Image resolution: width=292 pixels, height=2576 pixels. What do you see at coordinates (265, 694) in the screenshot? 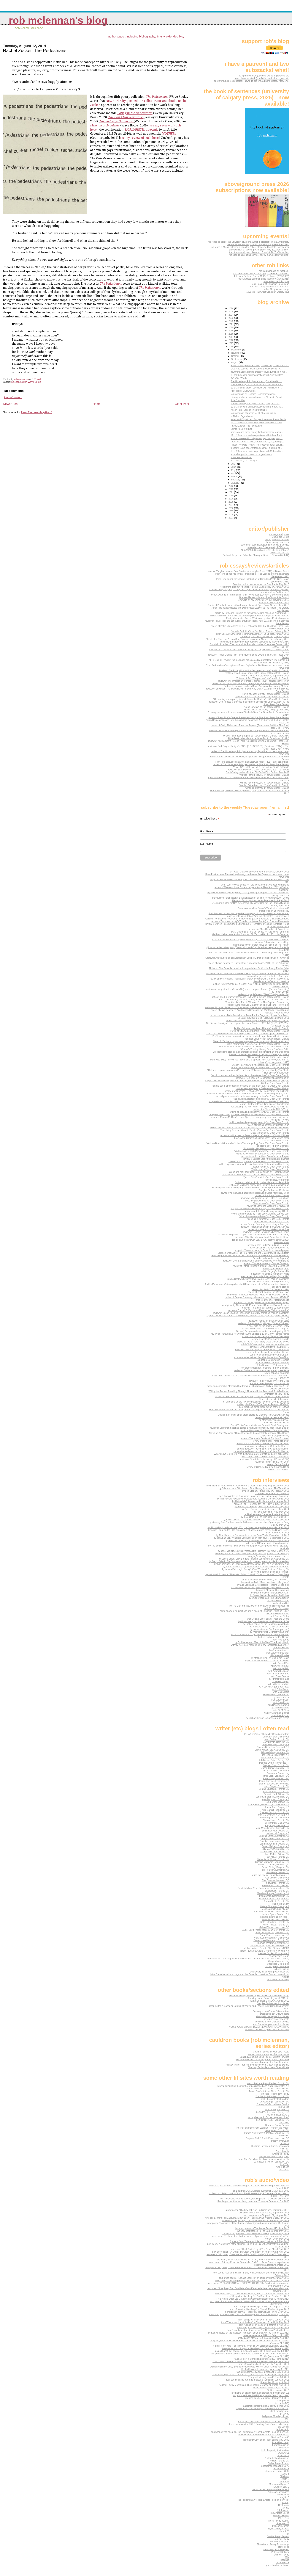
I see `Profile of Jason Christie, at Open Book: Ontario` at bounding box center [265, 694].